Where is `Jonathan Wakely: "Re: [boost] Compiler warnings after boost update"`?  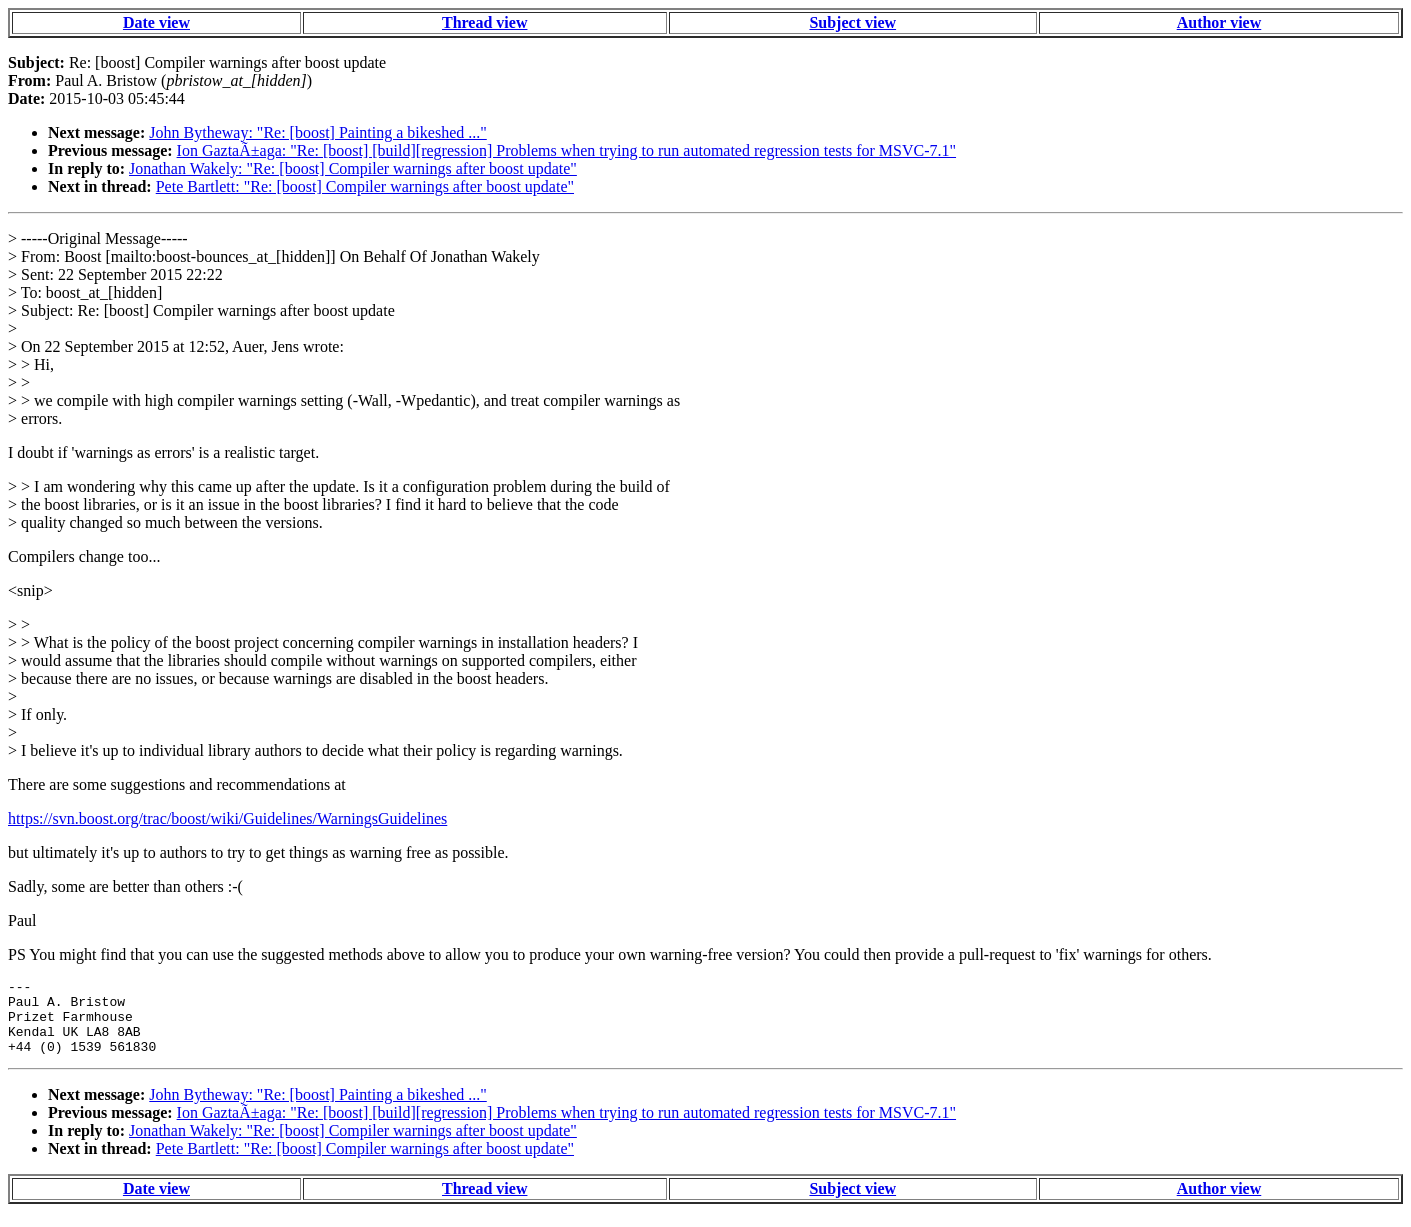 Jonathan Wakely: "Re: [boost] Compiler warnings after boost update" is located at coordinates (353, 168).